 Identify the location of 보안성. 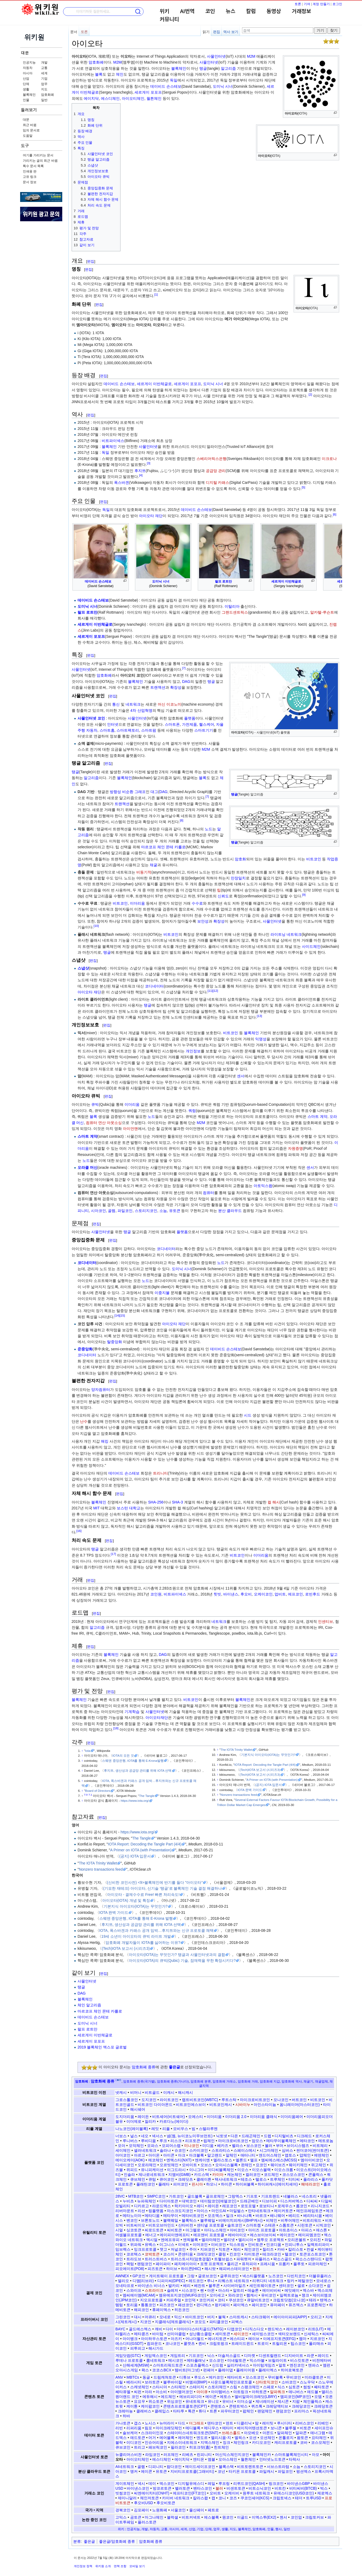
(203, 921).